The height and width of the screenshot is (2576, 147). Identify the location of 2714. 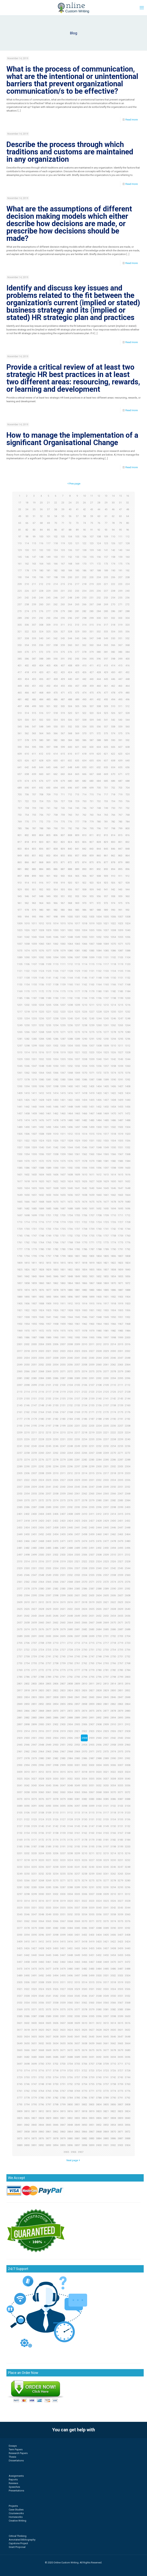
(84, 1642).